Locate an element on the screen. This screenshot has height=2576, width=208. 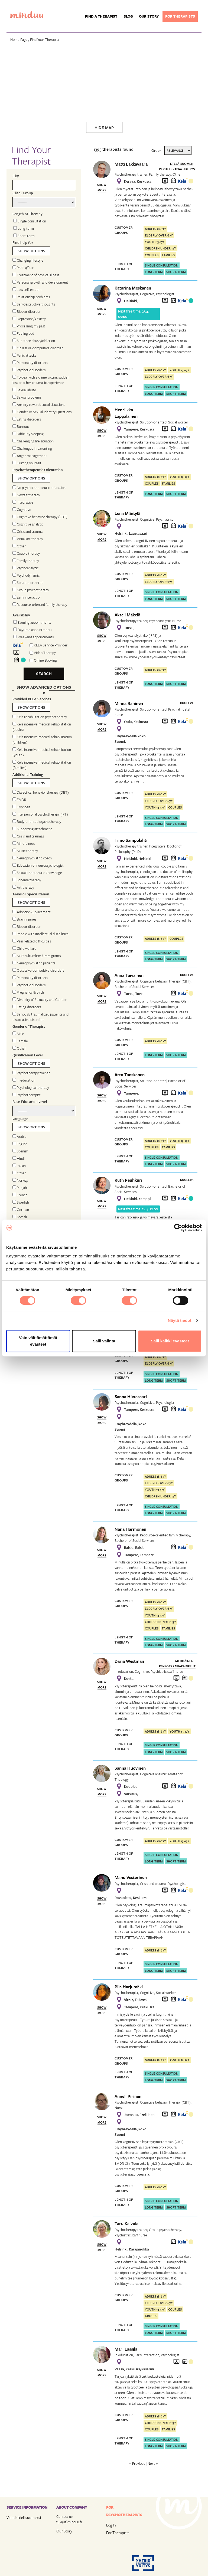
German is located at coordinates (20, 1209).